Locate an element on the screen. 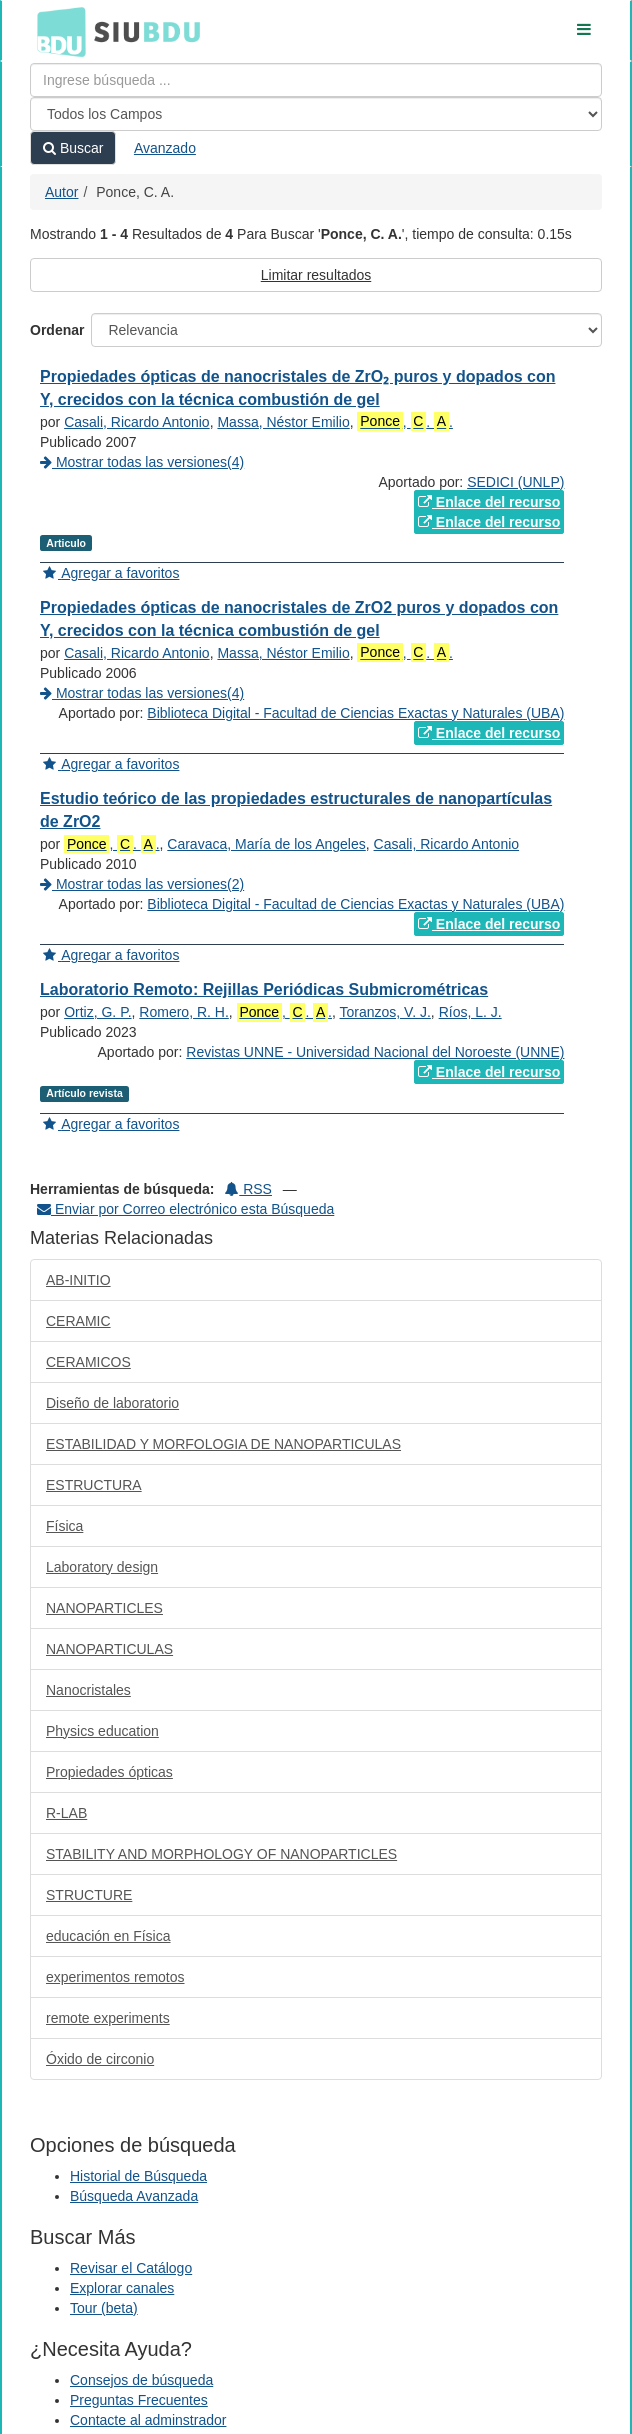  Laboratorio Remoto: Rejillas Periódicas Submicrométricas is located at coordinates (264, 989).